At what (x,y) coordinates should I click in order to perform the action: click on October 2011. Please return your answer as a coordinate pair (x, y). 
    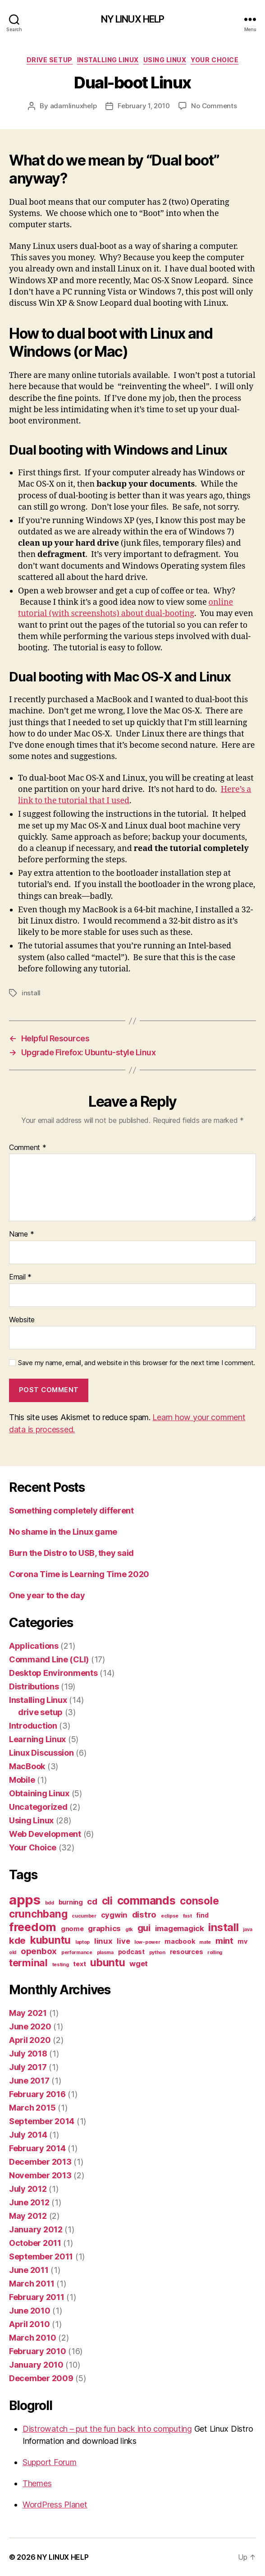
    Looking at the image, I should click on (35, 2243).